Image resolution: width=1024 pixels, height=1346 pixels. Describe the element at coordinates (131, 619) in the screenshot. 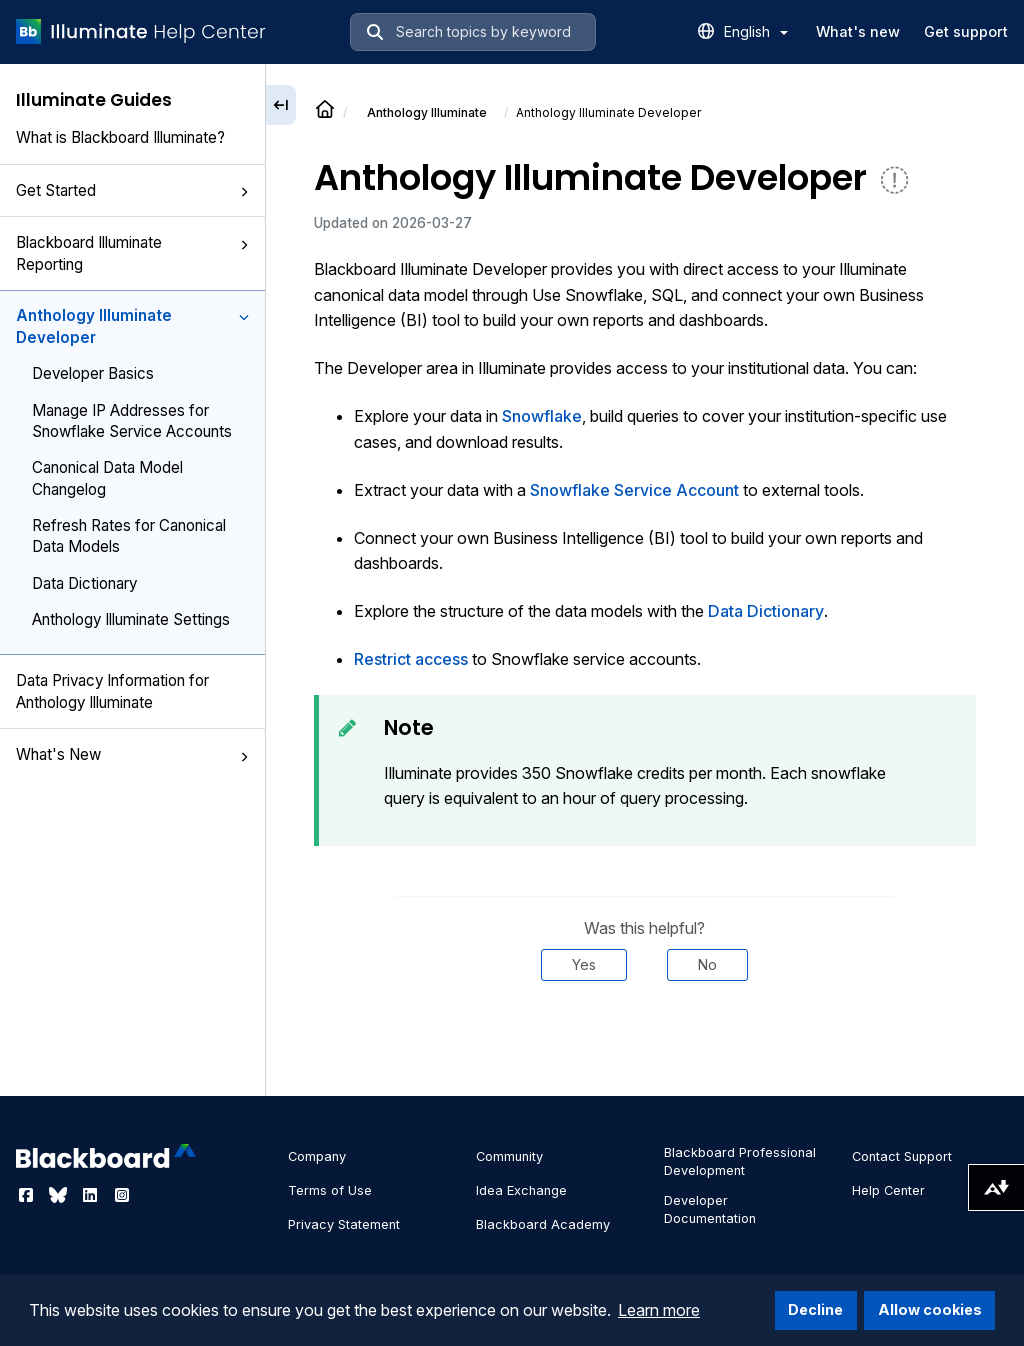

I see `Anthology Illuminate Settings` at that location.